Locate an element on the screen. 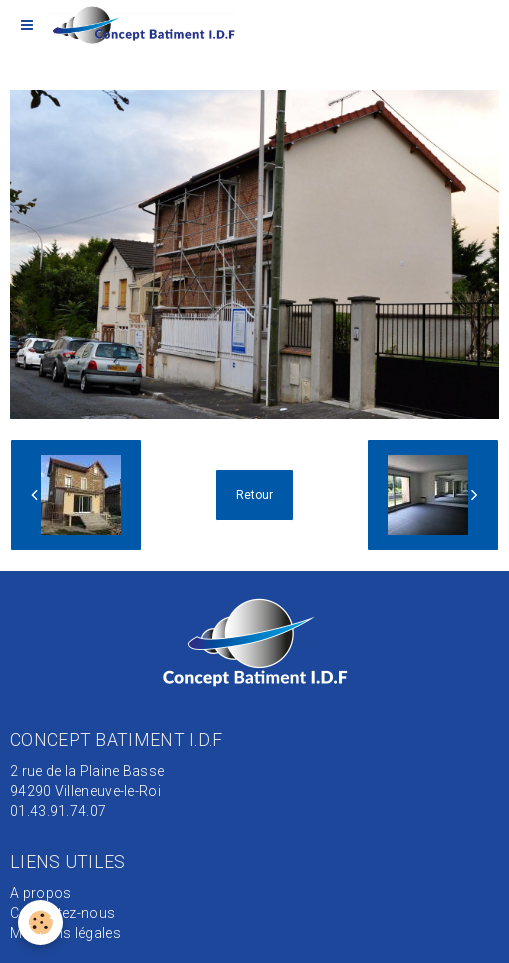 This screenshot has width=509, height=963. Retour is located at coordinates (254, 495).